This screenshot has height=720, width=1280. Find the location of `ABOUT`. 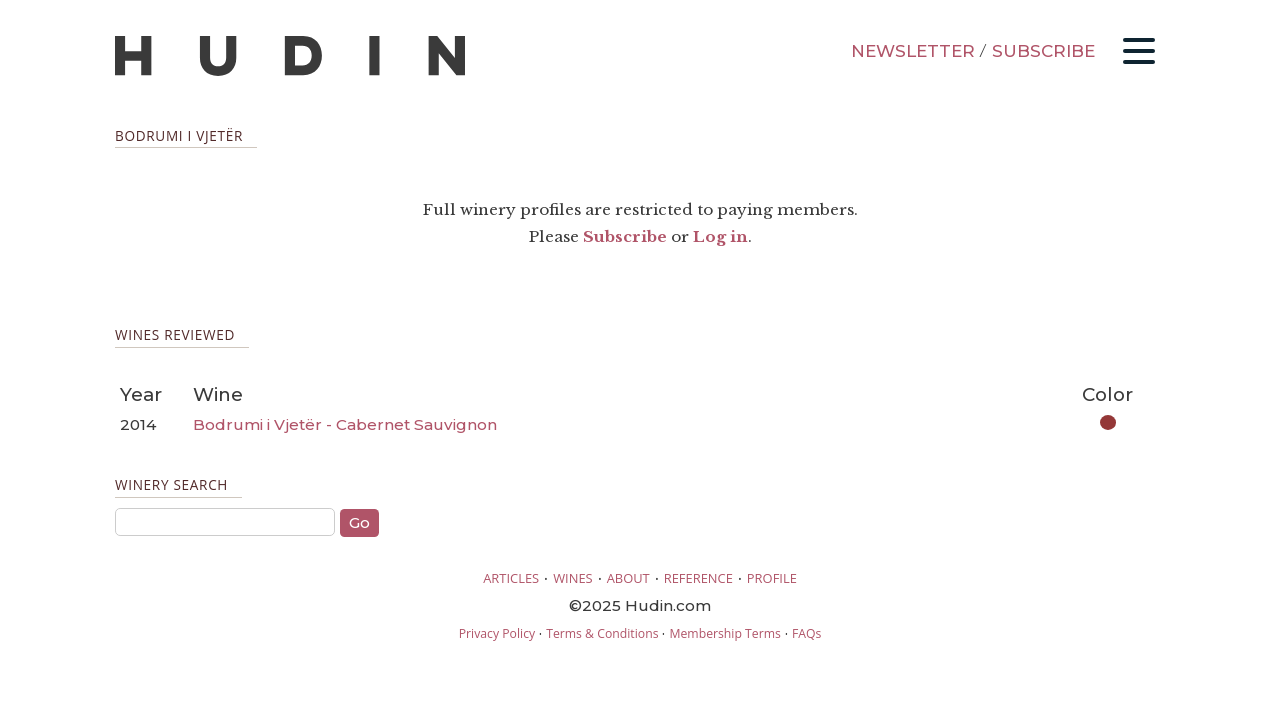

ABOUT is located at coordinates (628, 578).